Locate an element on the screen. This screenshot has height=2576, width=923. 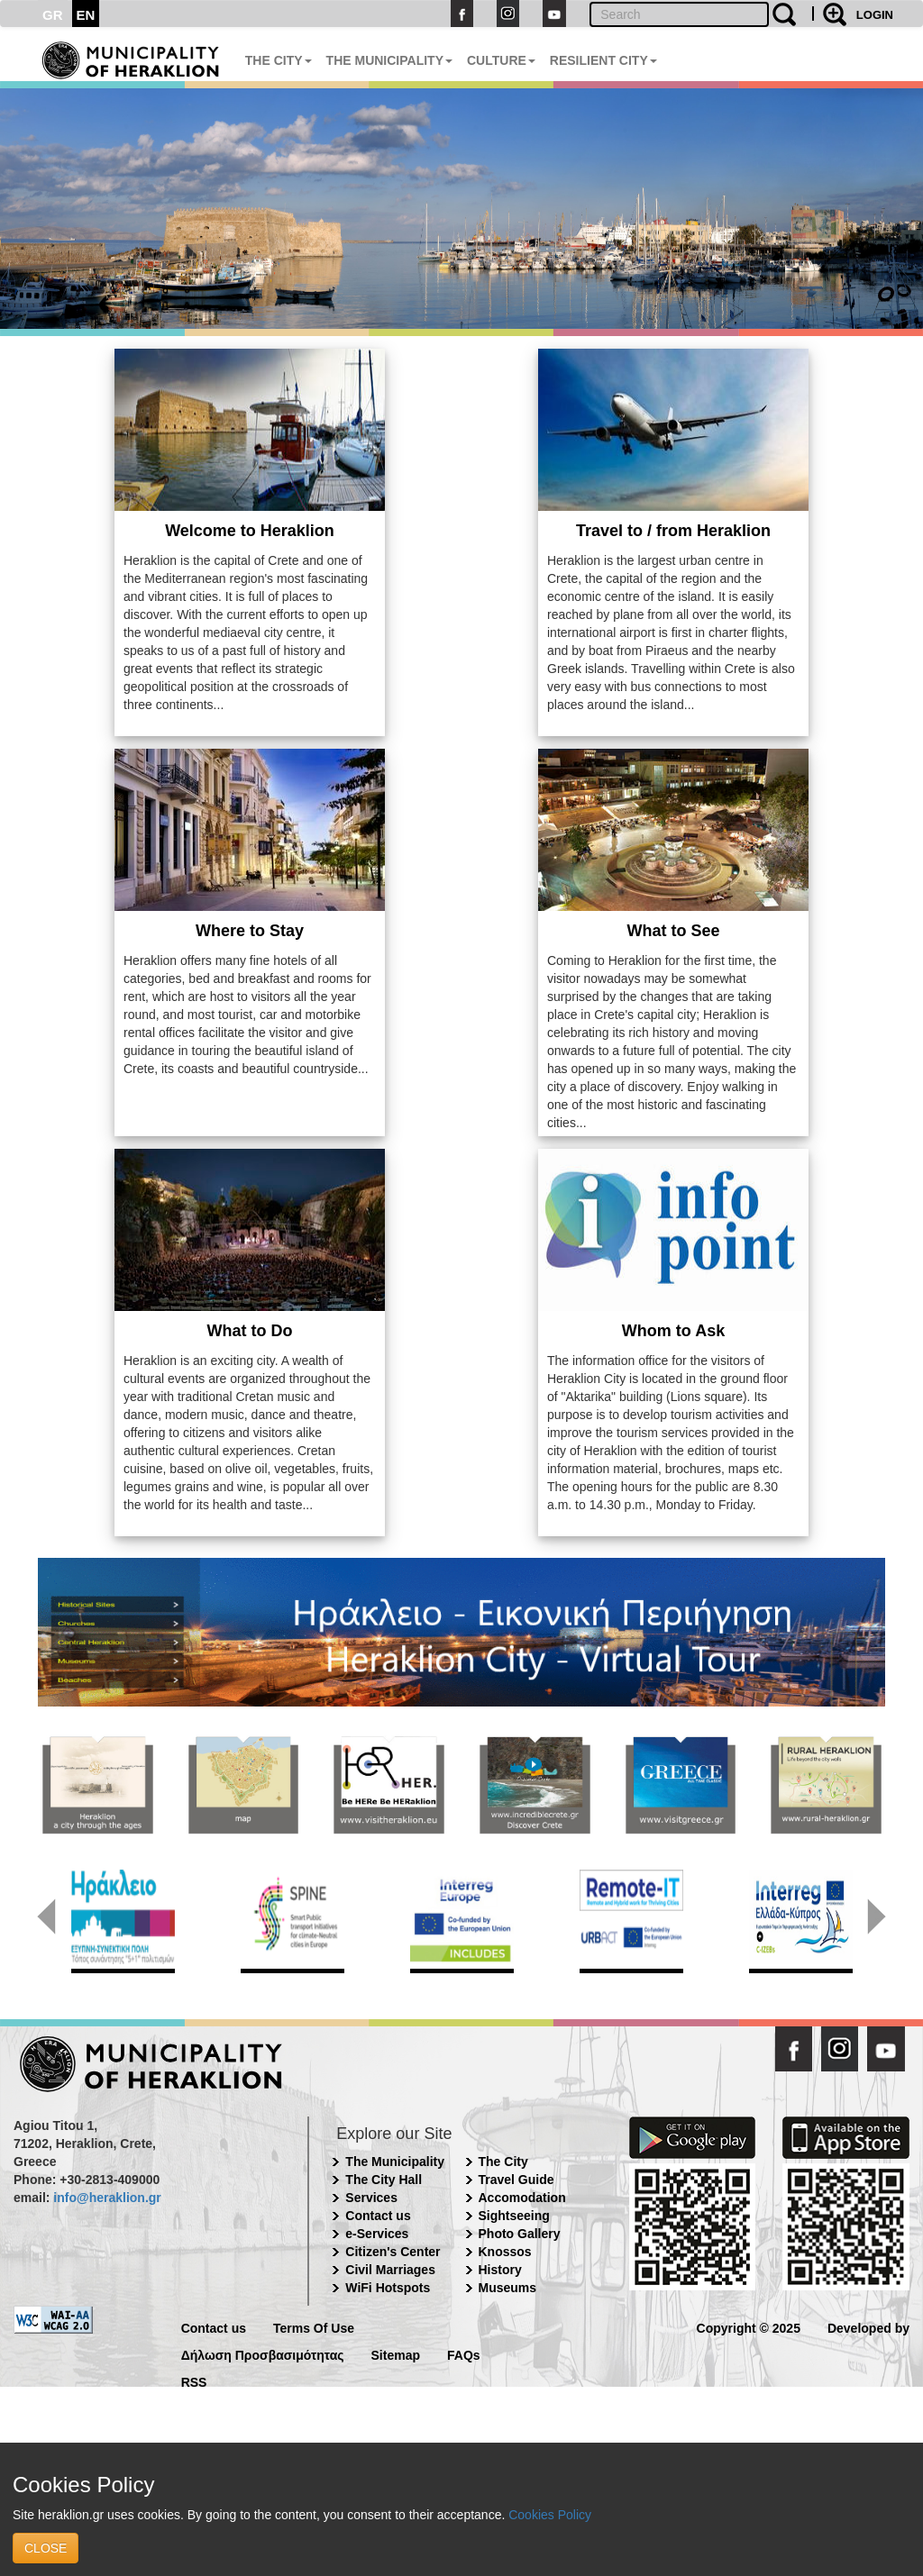
Civil Marriages is located at coordinates (390, 2269).